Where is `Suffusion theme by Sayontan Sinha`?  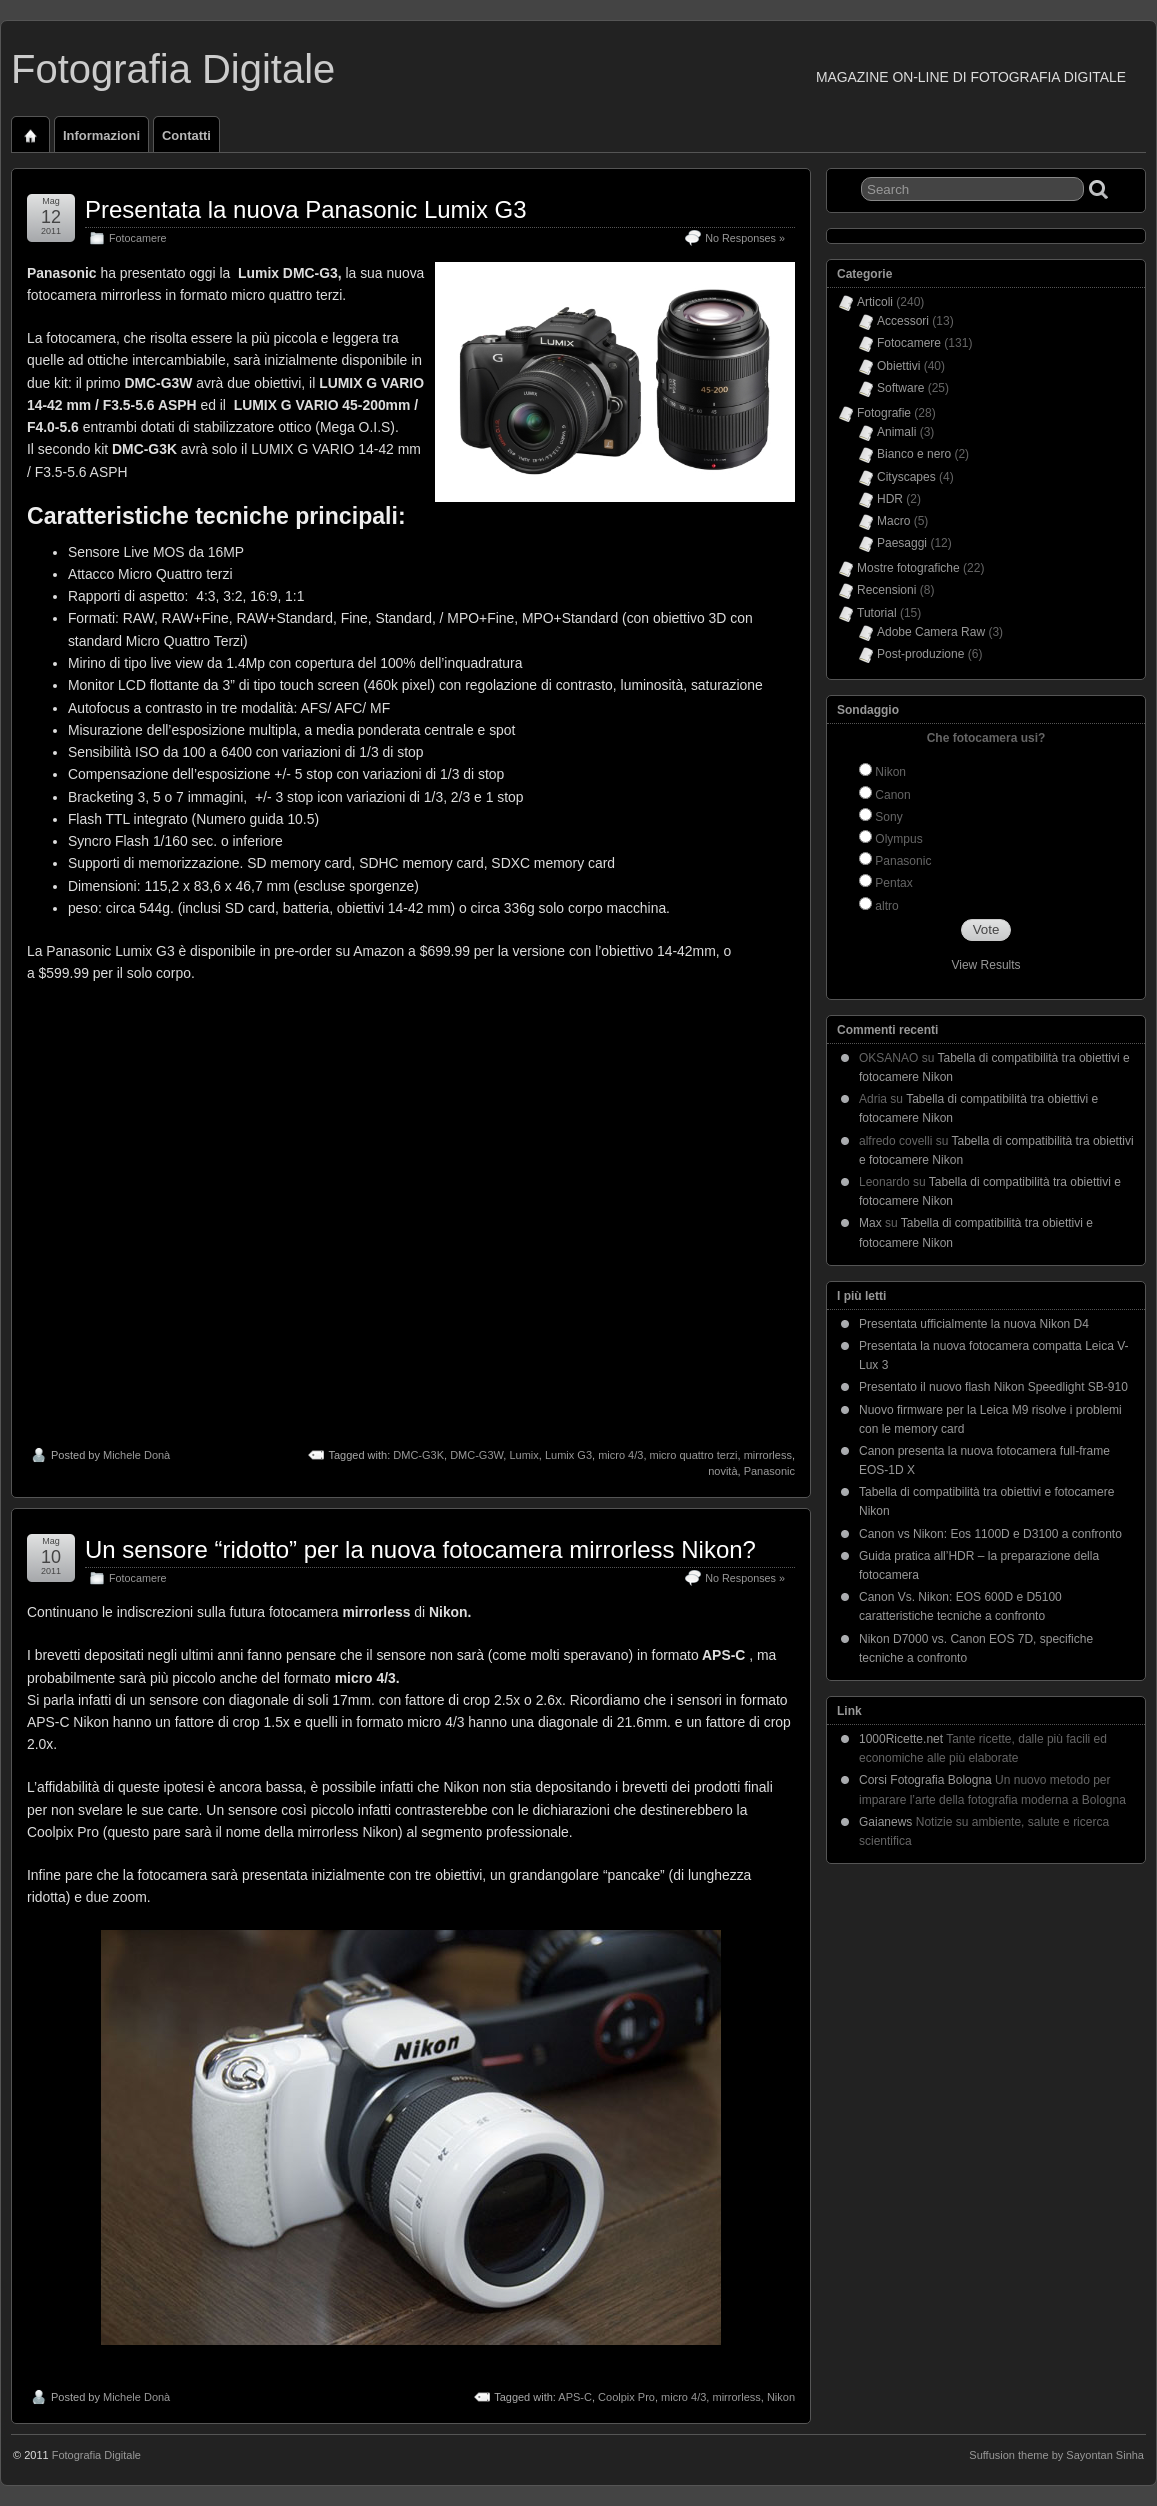
Suffusion theme by Sayontan Sinha is located at coordinates (1056, 2455).